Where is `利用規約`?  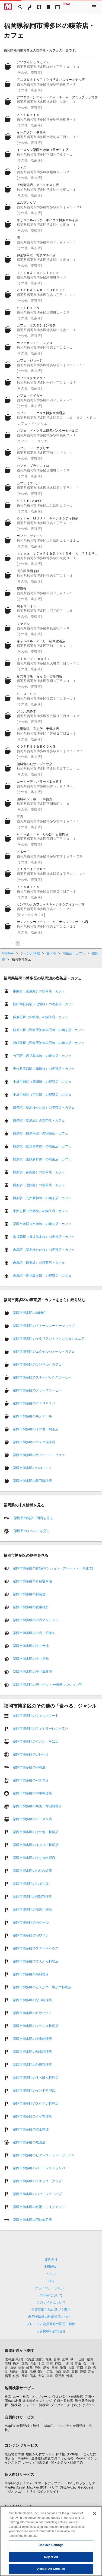 利用規約 is located at coordinates (51, 2266).